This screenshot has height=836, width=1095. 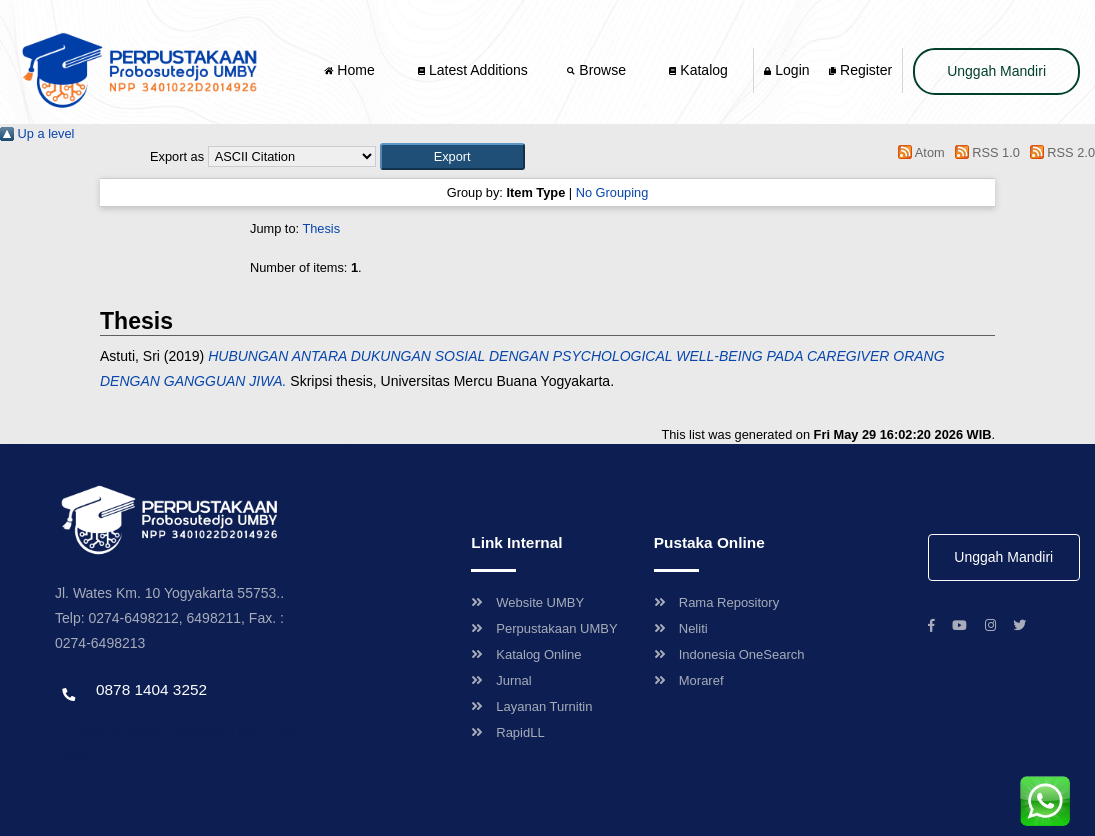 I want to click on Katalog Online, so click(x=526, y=654).